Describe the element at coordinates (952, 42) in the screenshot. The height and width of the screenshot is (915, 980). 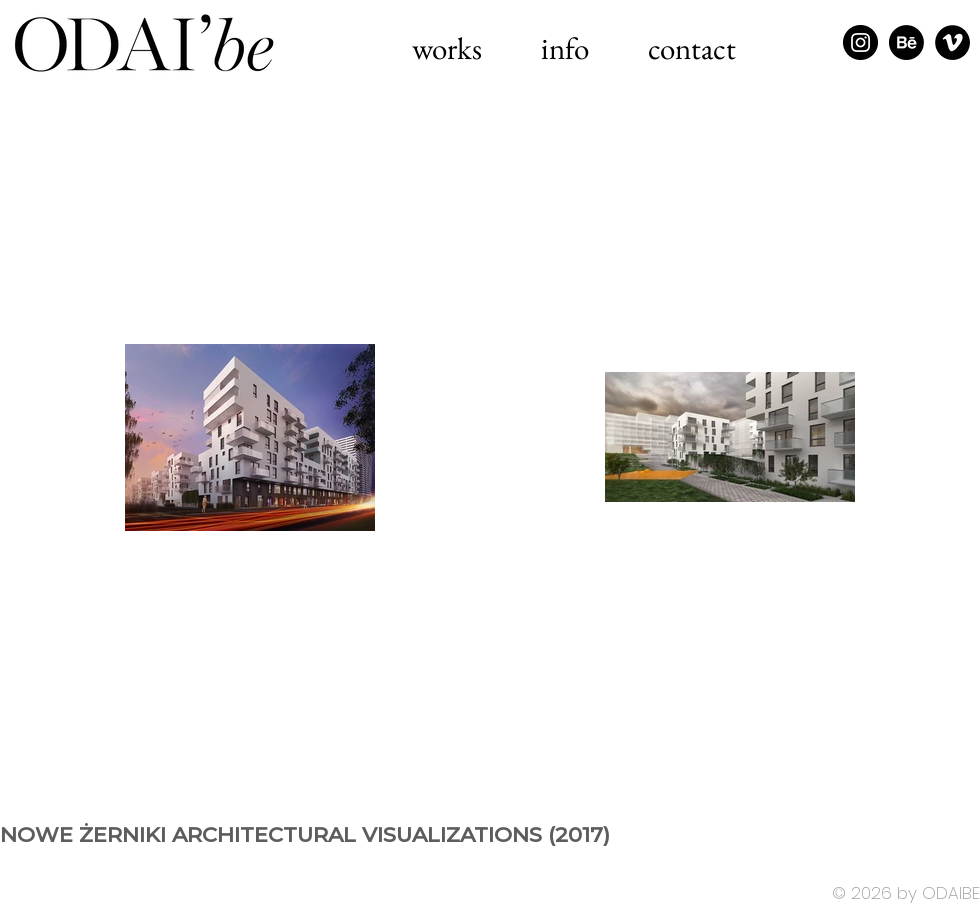
I see `[Vimeo - Black Circle]` at that location.